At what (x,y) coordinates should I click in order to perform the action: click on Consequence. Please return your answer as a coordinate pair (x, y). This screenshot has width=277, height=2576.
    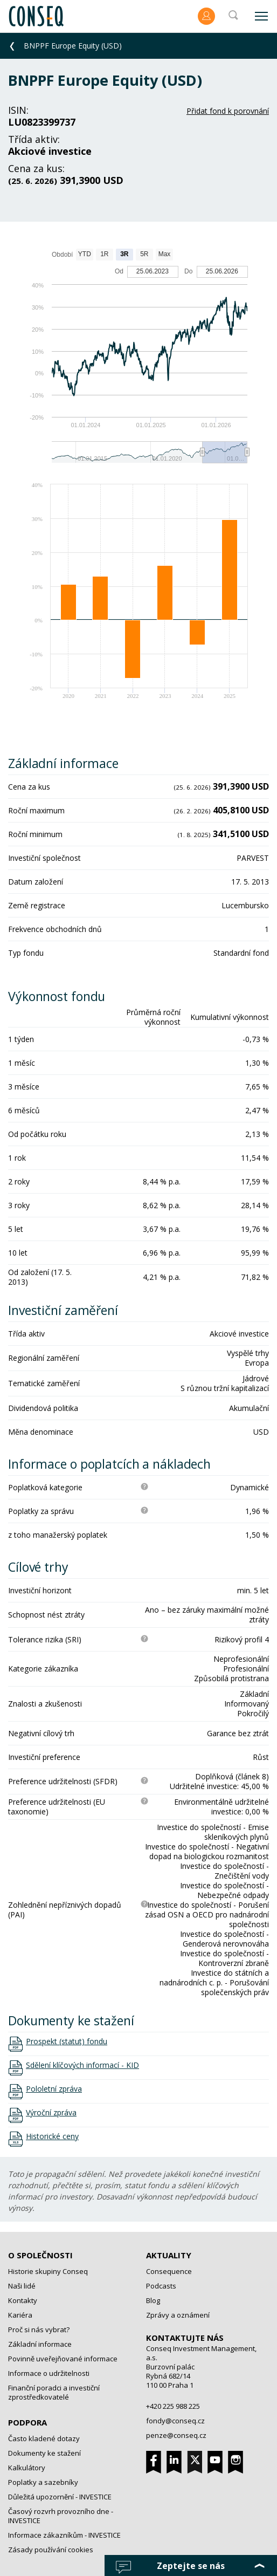
    Looking at the image, I should click on (169, 2271).